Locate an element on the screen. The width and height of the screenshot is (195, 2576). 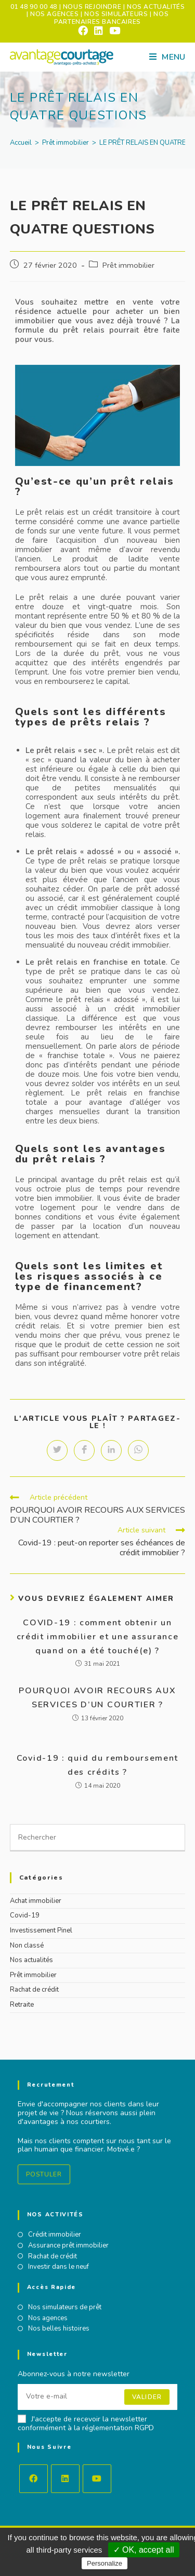
Rachat de crédit is located at coordinates (34, 1989).